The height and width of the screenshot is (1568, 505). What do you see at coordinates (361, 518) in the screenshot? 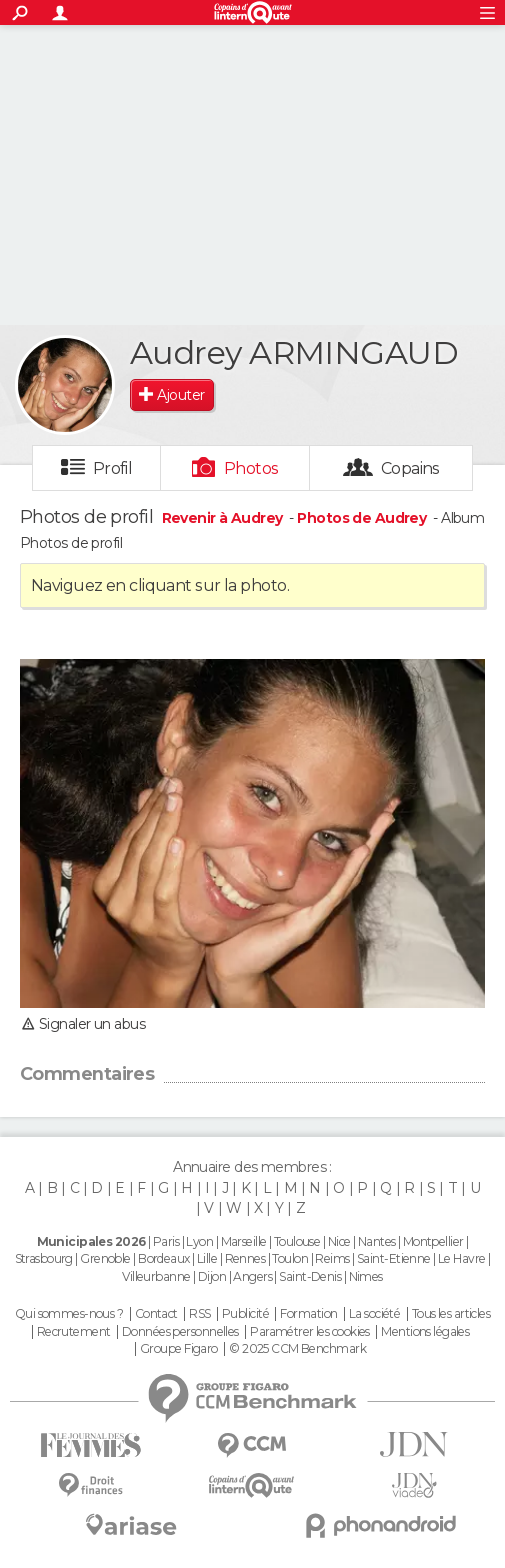
I see `Photos de Audrey` at bounding box center [361, 518].